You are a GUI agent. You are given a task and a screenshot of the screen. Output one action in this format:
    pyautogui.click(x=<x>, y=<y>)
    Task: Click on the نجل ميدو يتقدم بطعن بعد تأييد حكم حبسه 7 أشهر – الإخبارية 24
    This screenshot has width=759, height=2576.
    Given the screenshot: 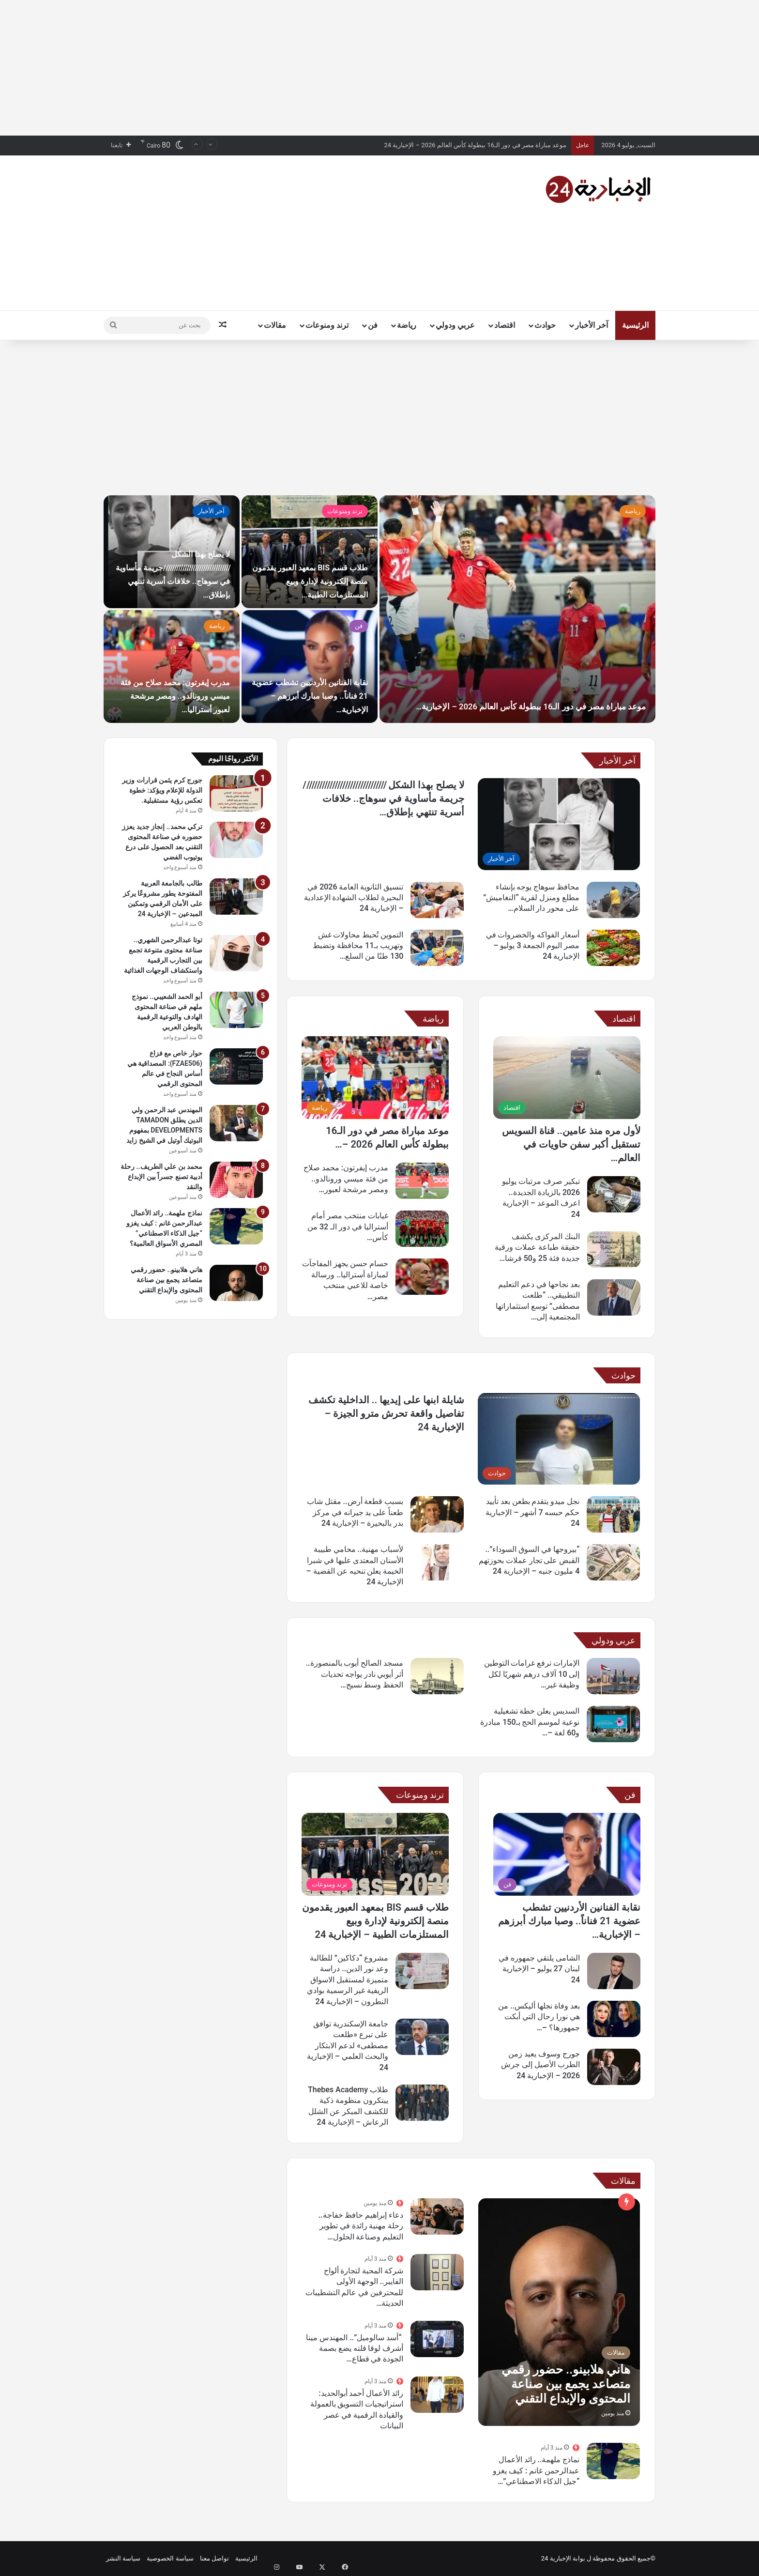 What is the action you would take?
    pyautogui.click(x=532, y=1512)
    